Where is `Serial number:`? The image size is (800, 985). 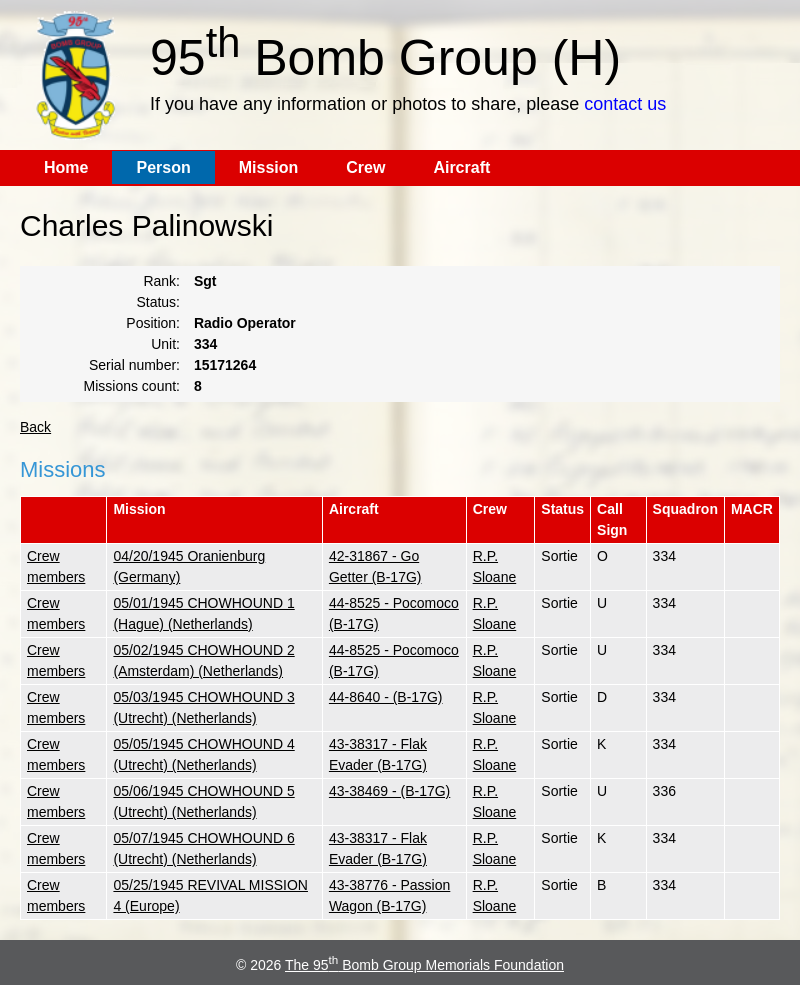 Serial number: is located at coordinates (134, 365).